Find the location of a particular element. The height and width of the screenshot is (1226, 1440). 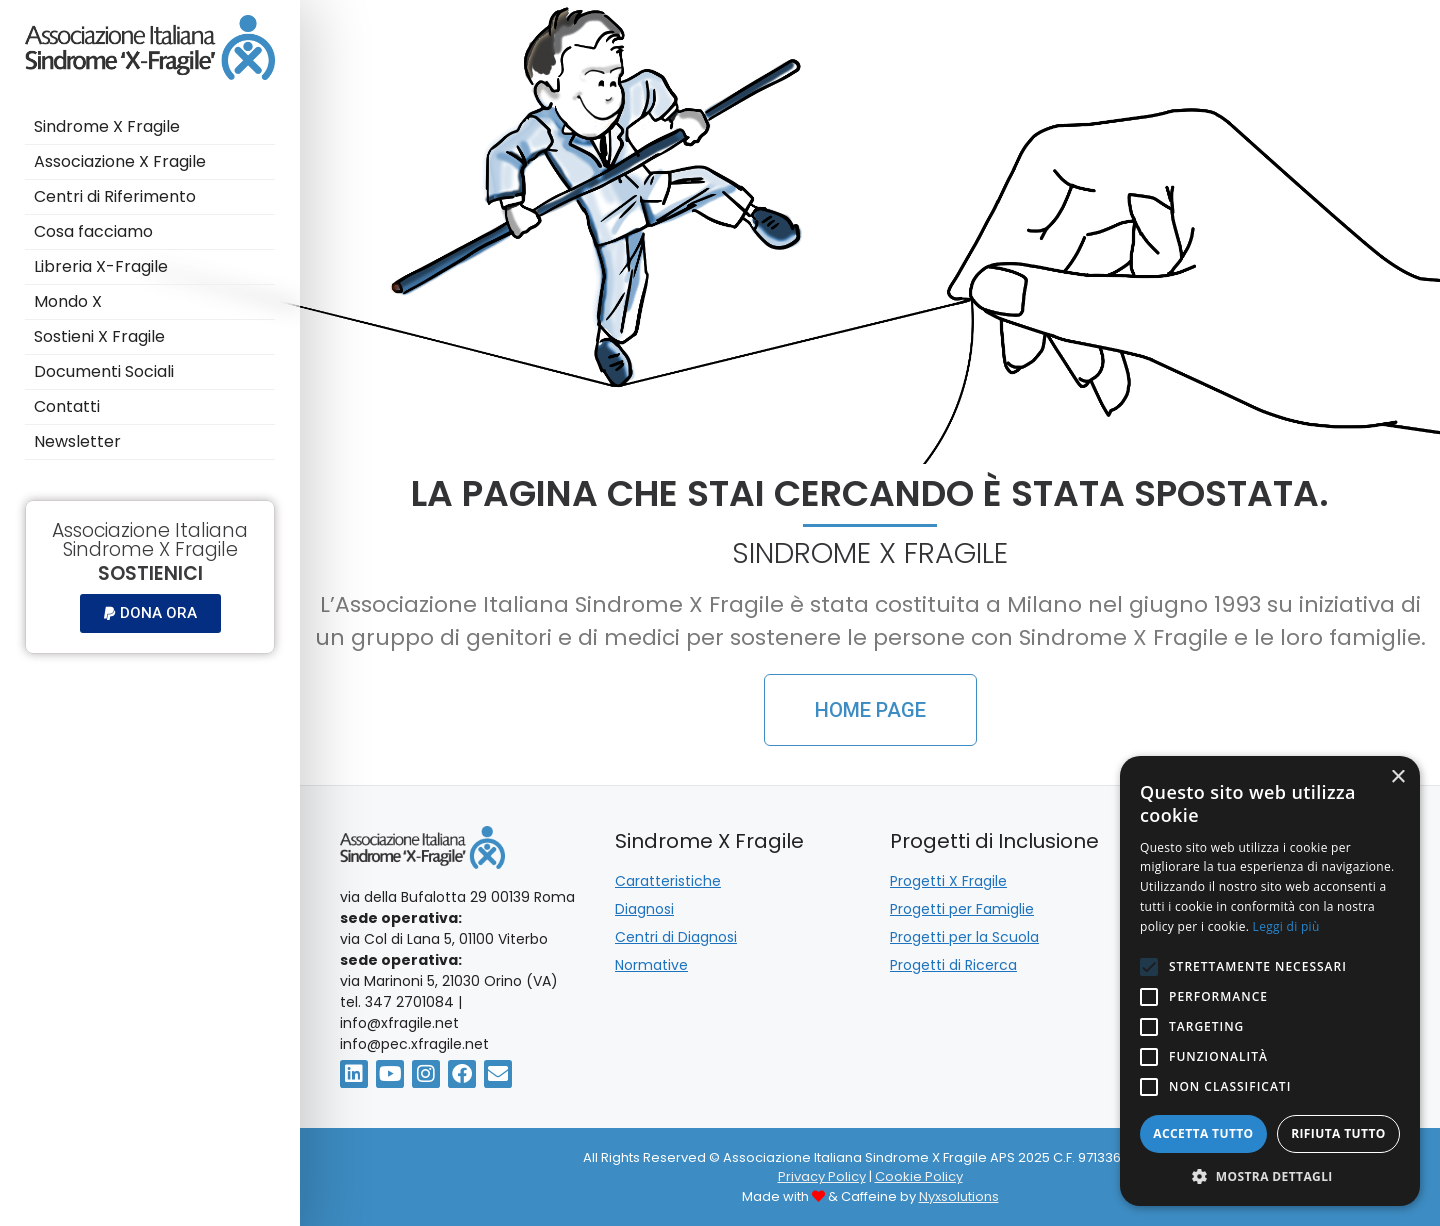

Cosa facciamo is located at coordinates (95, 231).